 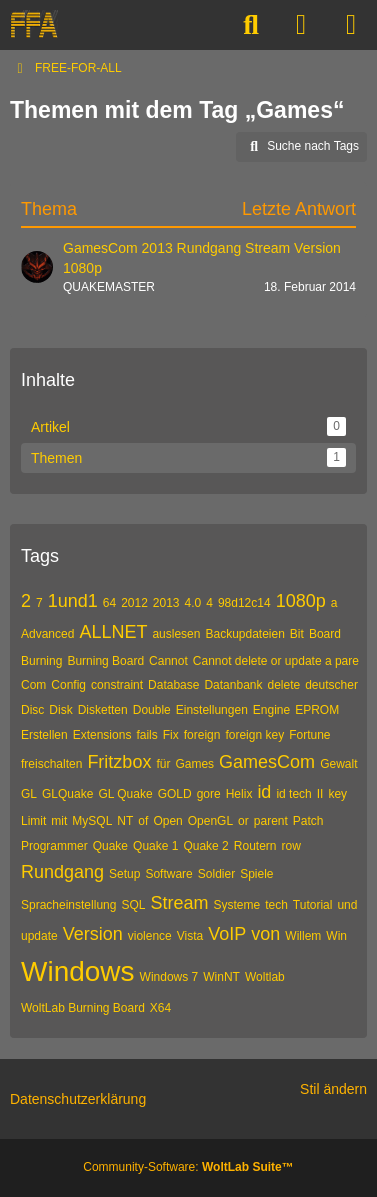 What do you see at coordinates (333, 1089) in the screenshot?
I see `Stil ändern` at bounding box center [333, 1089].